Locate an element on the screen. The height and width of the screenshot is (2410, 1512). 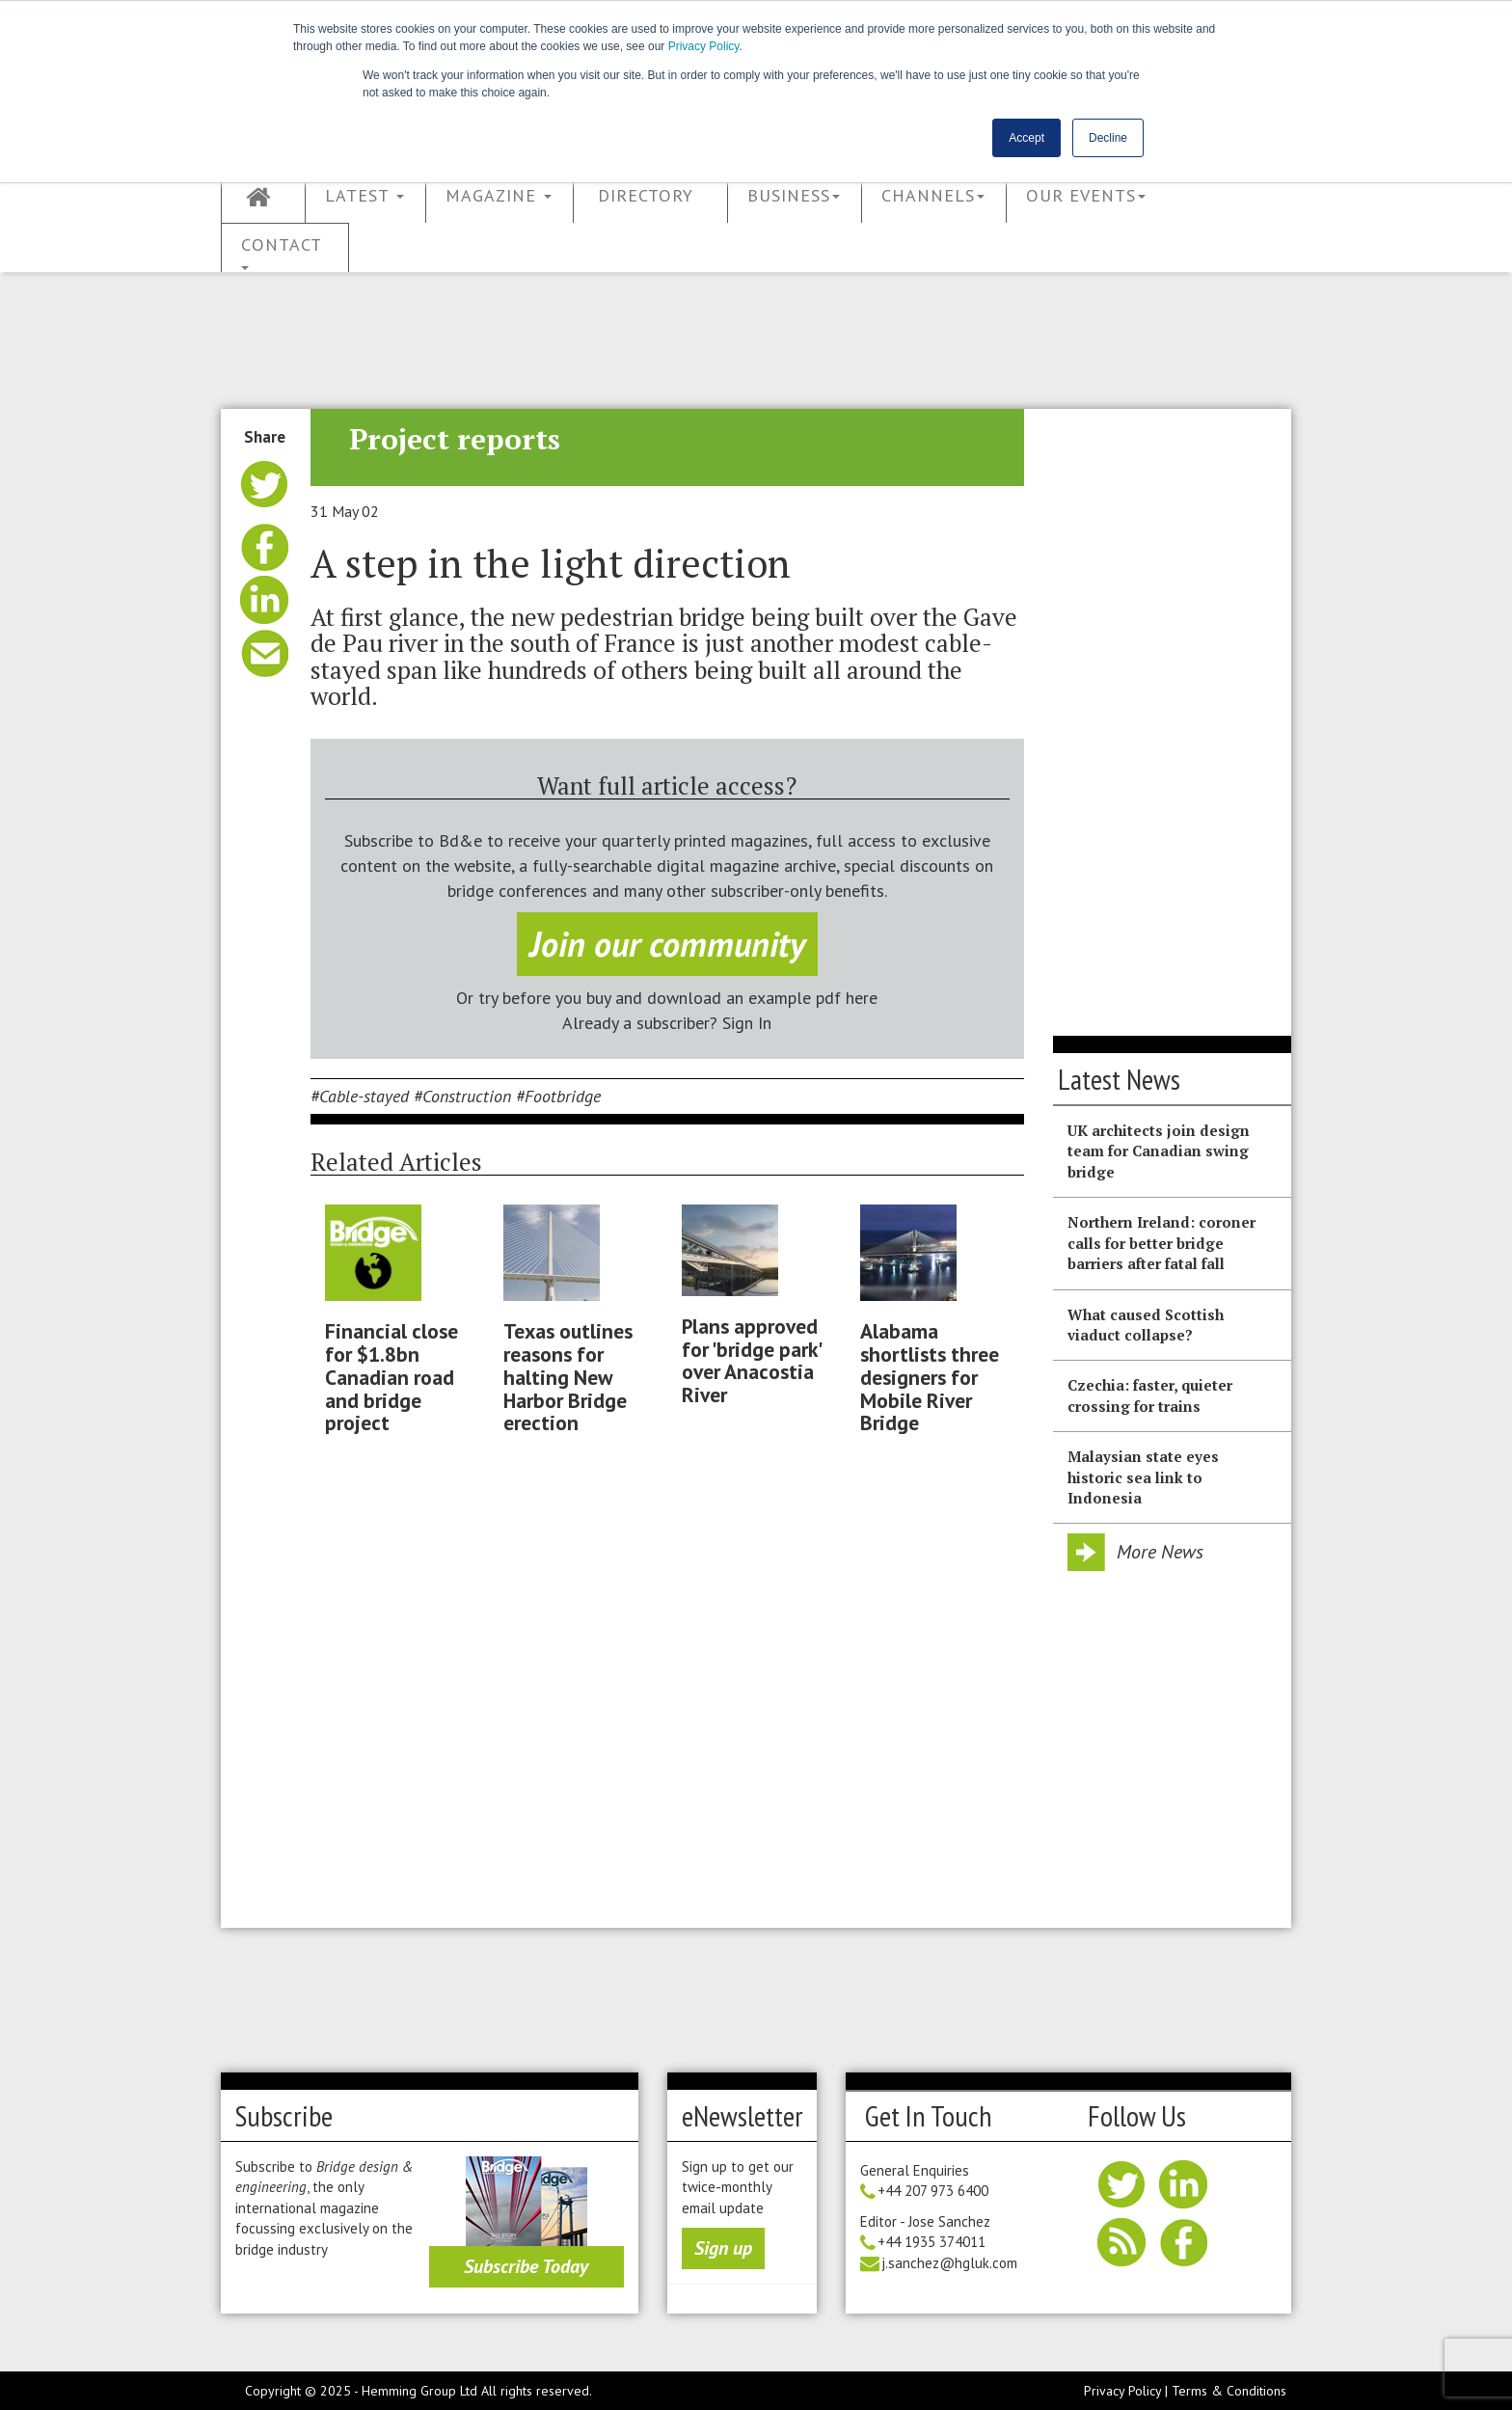
Financial close for $1.8bn Canadian road and bridge project is located at coordinates (391, 1376).